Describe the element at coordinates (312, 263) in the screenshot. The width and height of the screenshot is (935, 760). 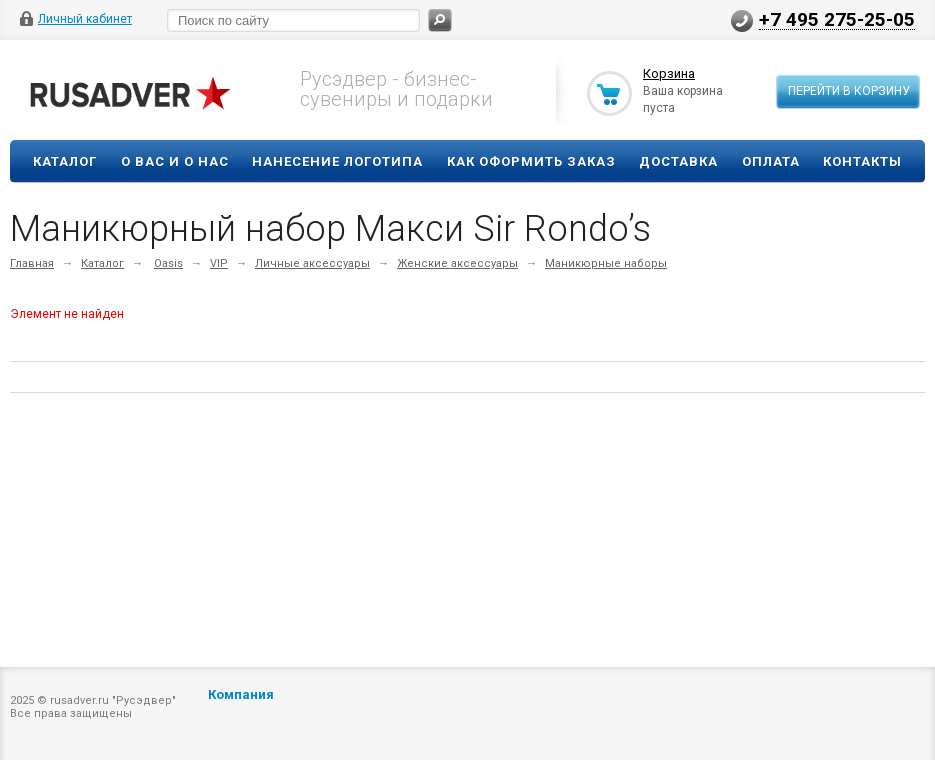
I see `Личные аксессуары` at that location.